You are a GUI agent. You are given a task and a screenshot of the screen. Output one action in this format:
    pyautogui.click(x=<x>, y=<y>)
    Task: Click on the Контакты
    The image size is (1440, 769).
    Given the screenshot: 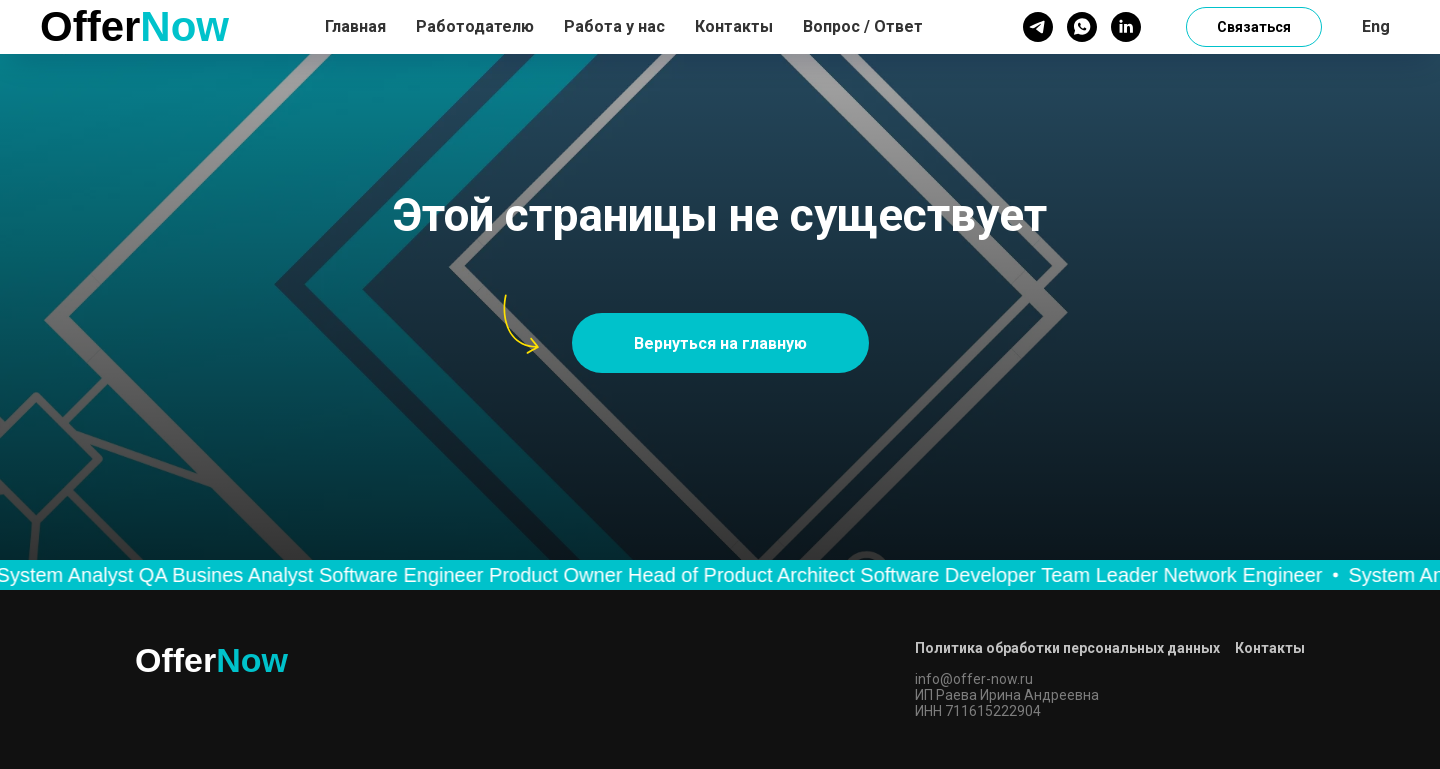 What is the action you would take?
    pyautogui.click(x=734, y=26)
    